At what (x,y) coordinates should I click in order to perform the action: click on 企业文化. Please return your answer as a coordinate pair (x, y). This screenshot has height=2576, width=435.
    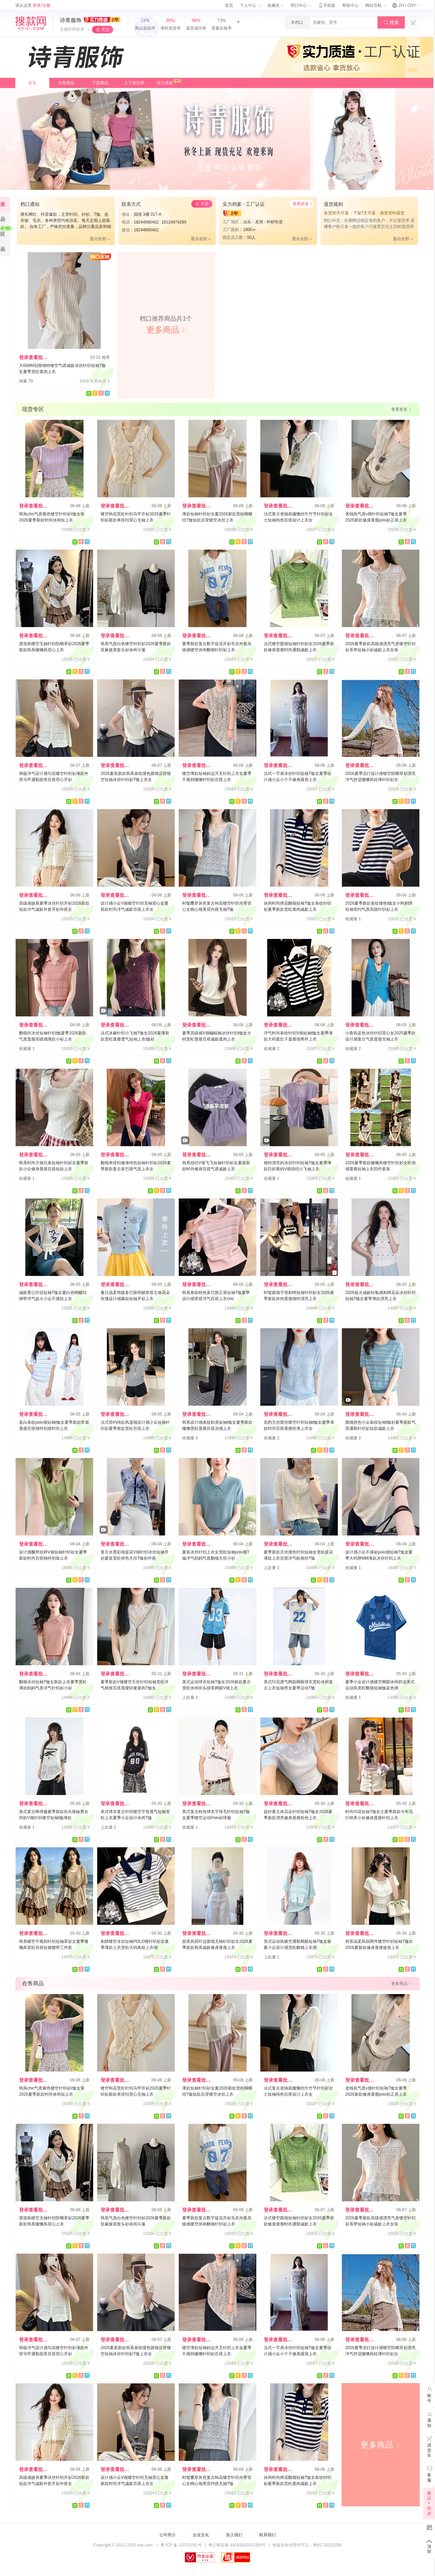
    Looking at the image, I should click on (201, 2535).